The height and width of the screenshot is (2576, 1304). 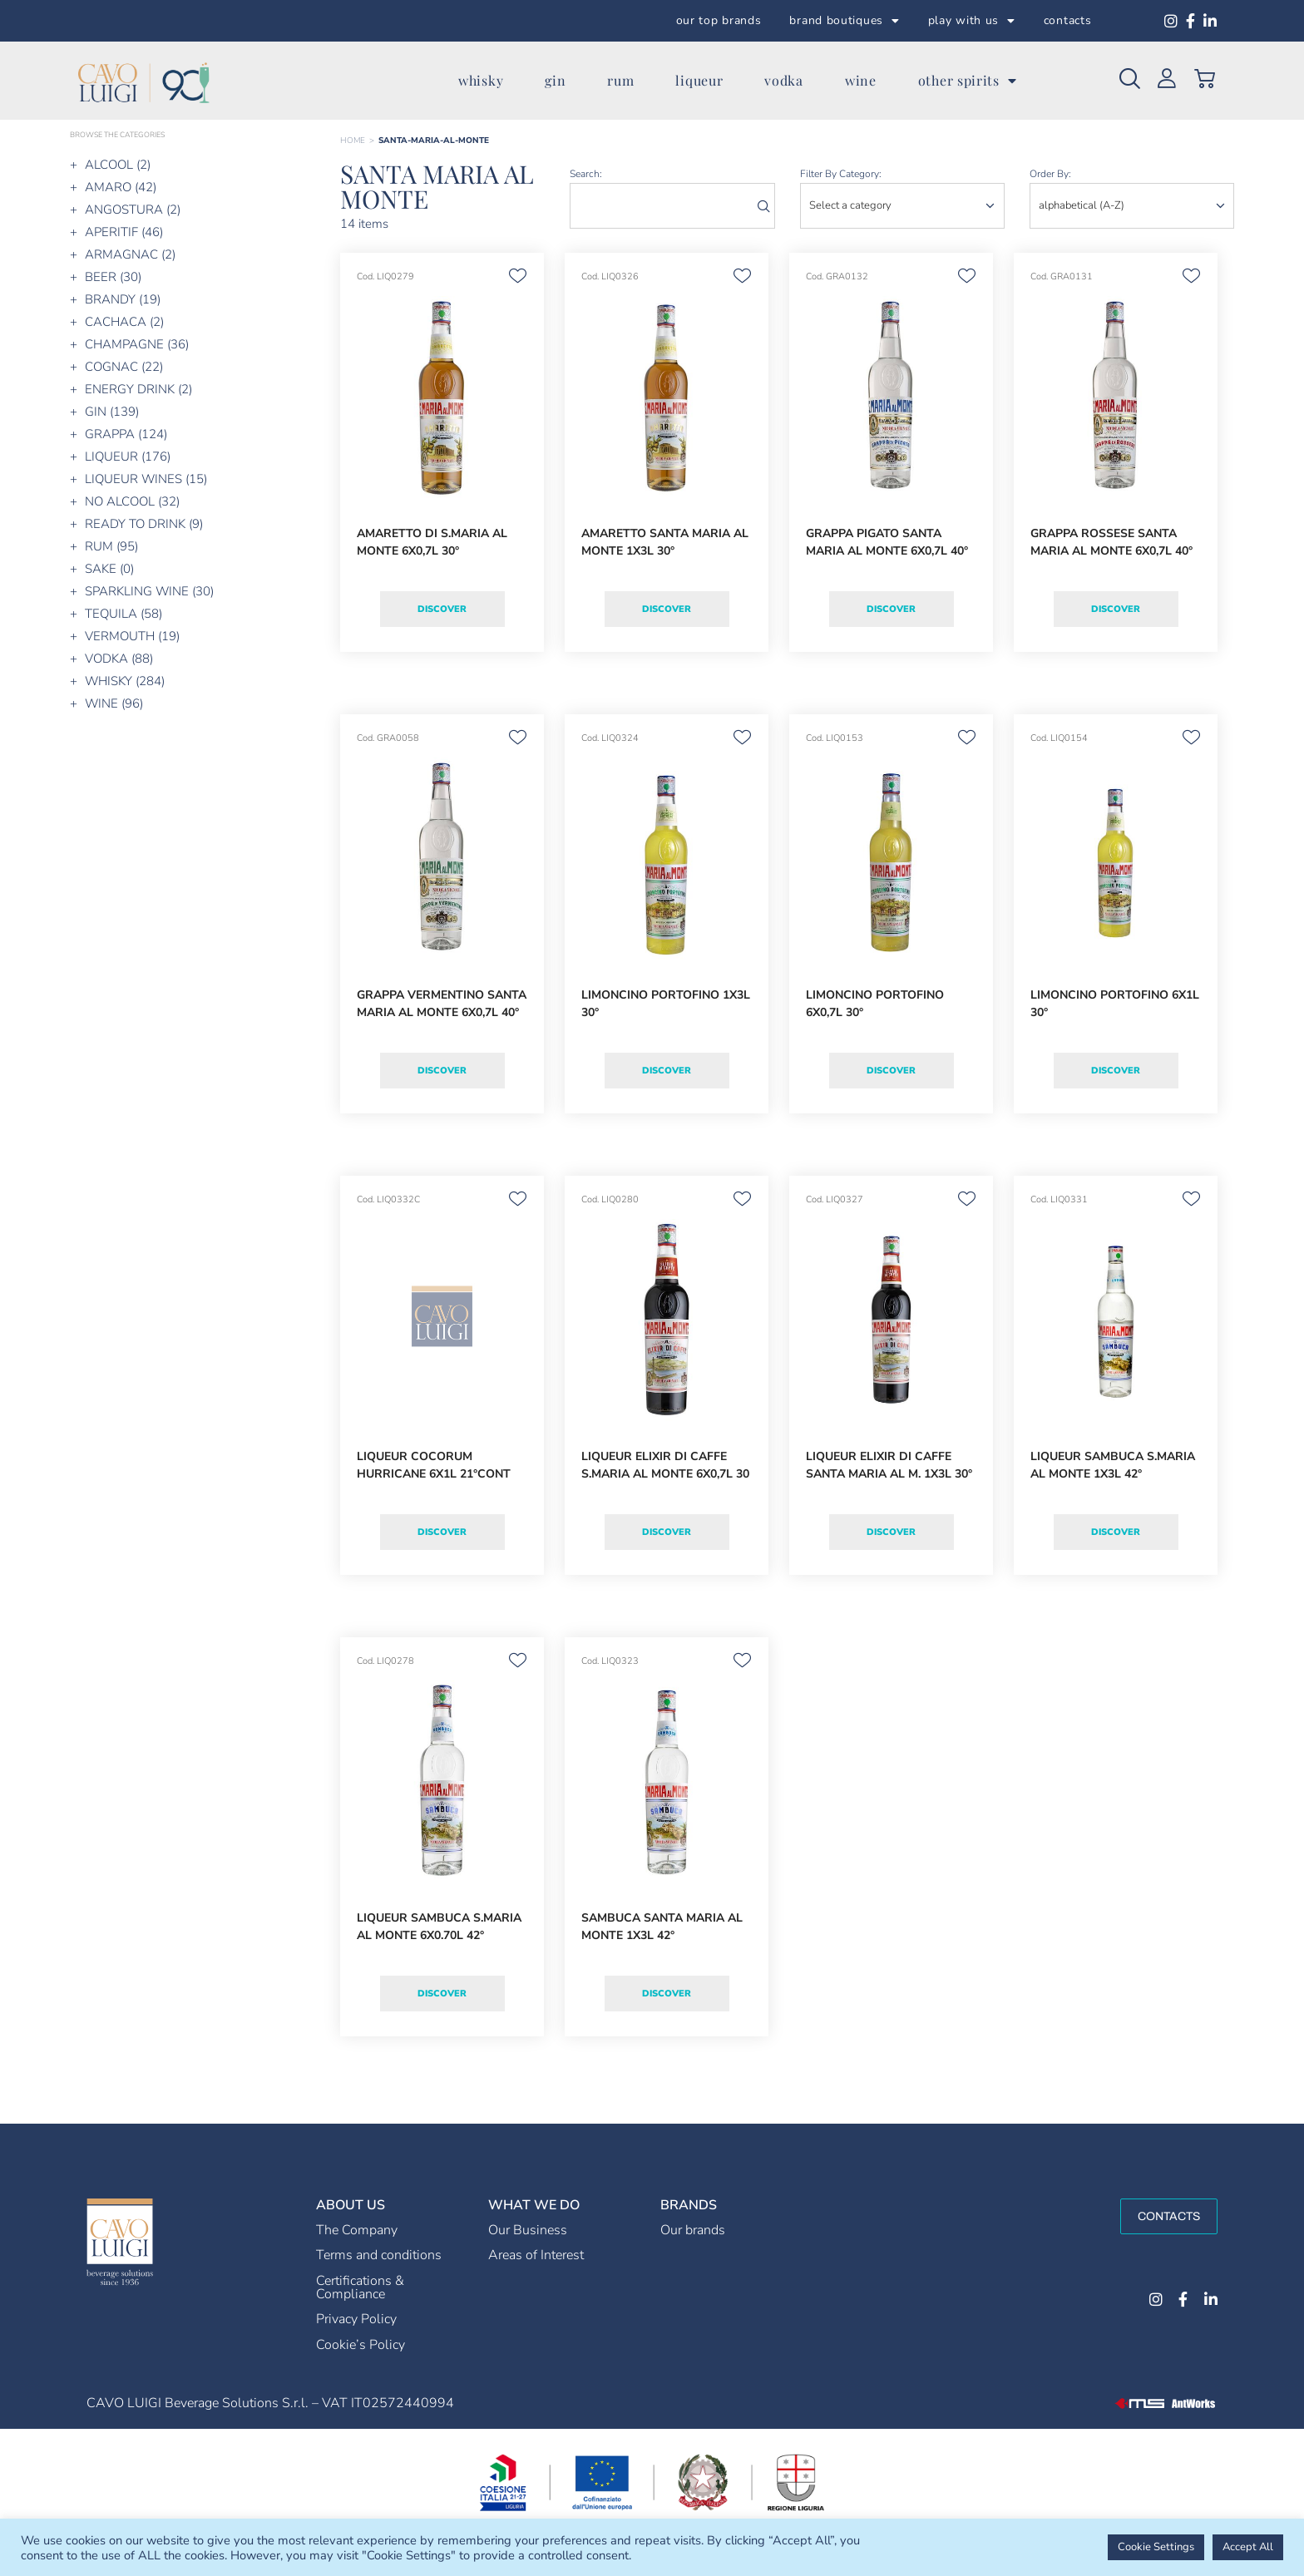 I want to click on RUM (95), so click(x=111, y=546).